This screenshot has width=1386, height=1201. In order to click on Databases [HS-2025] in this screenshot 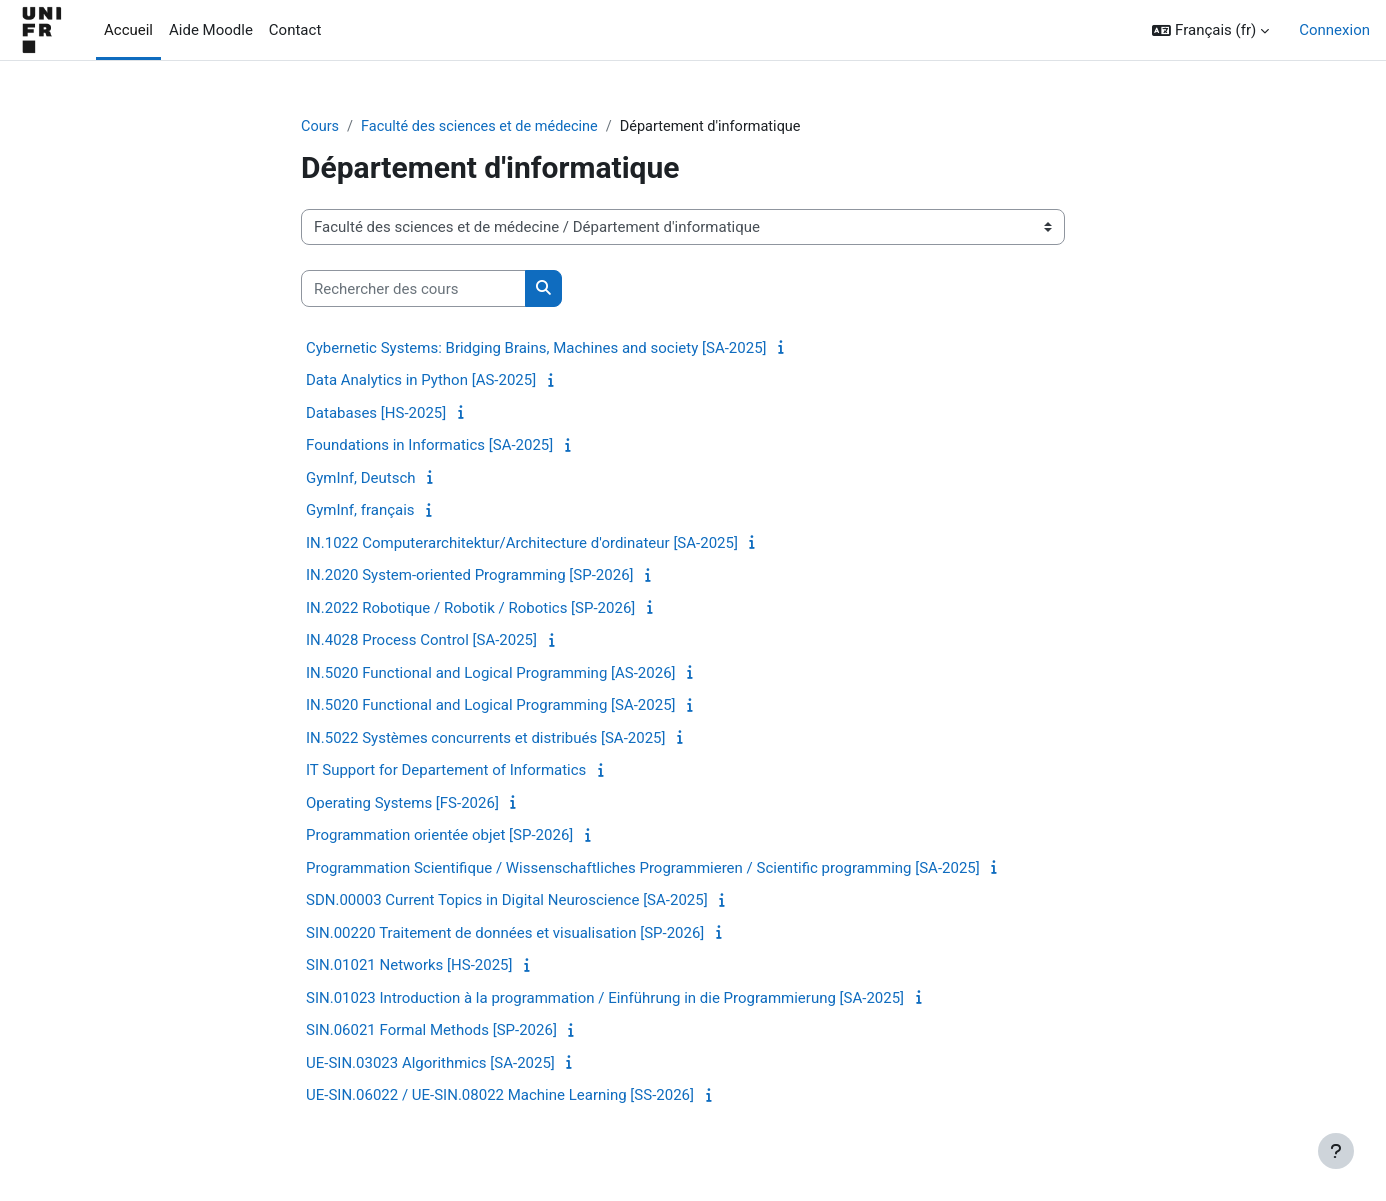, I will do `click(376, 414)`.